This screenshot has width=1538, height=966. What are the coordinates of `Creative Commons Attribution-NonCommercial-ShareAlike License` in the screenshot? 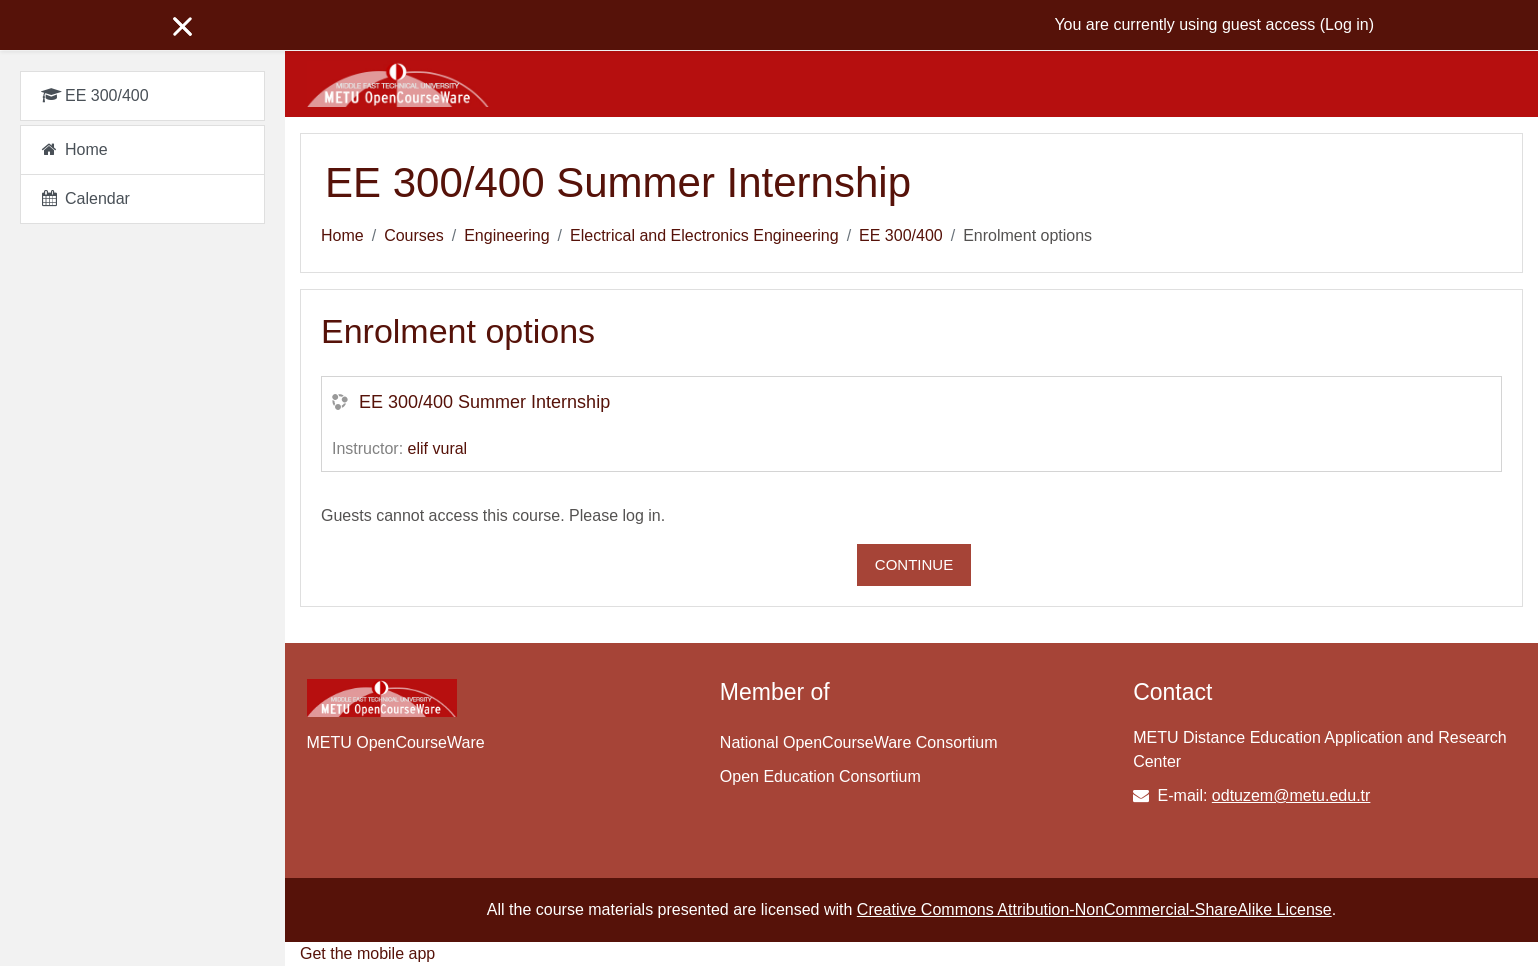 It's located at (1094, 909).